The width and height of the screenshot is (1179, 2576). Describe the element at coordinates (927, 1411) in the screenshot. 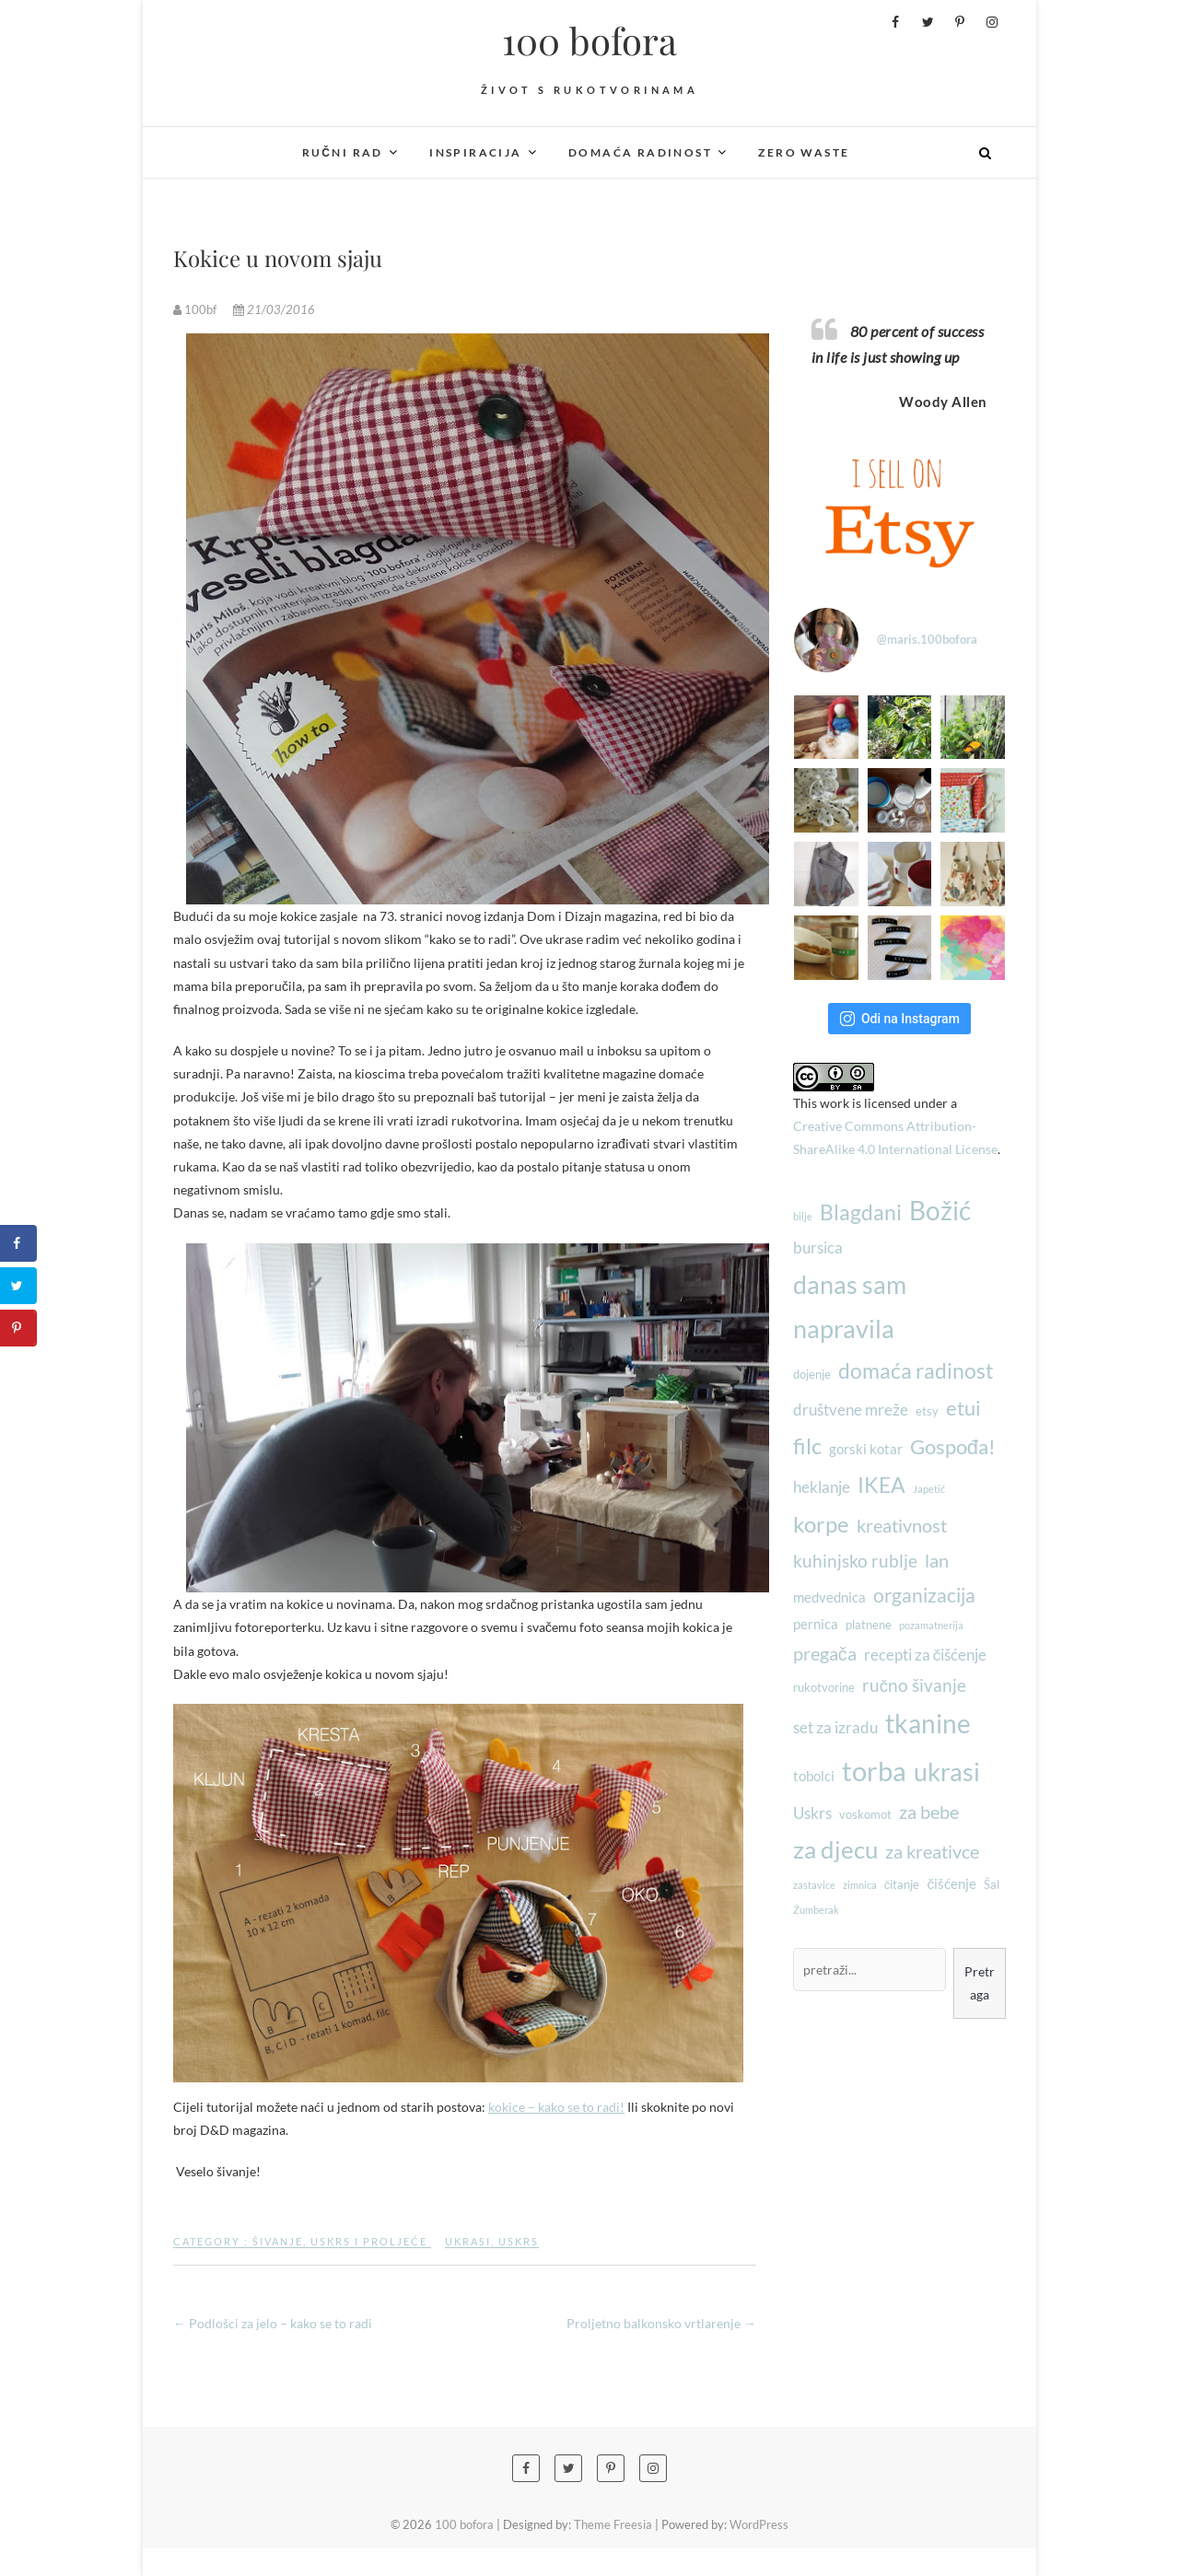

I see `etsy [etsy (3 stavke)]` at that location.